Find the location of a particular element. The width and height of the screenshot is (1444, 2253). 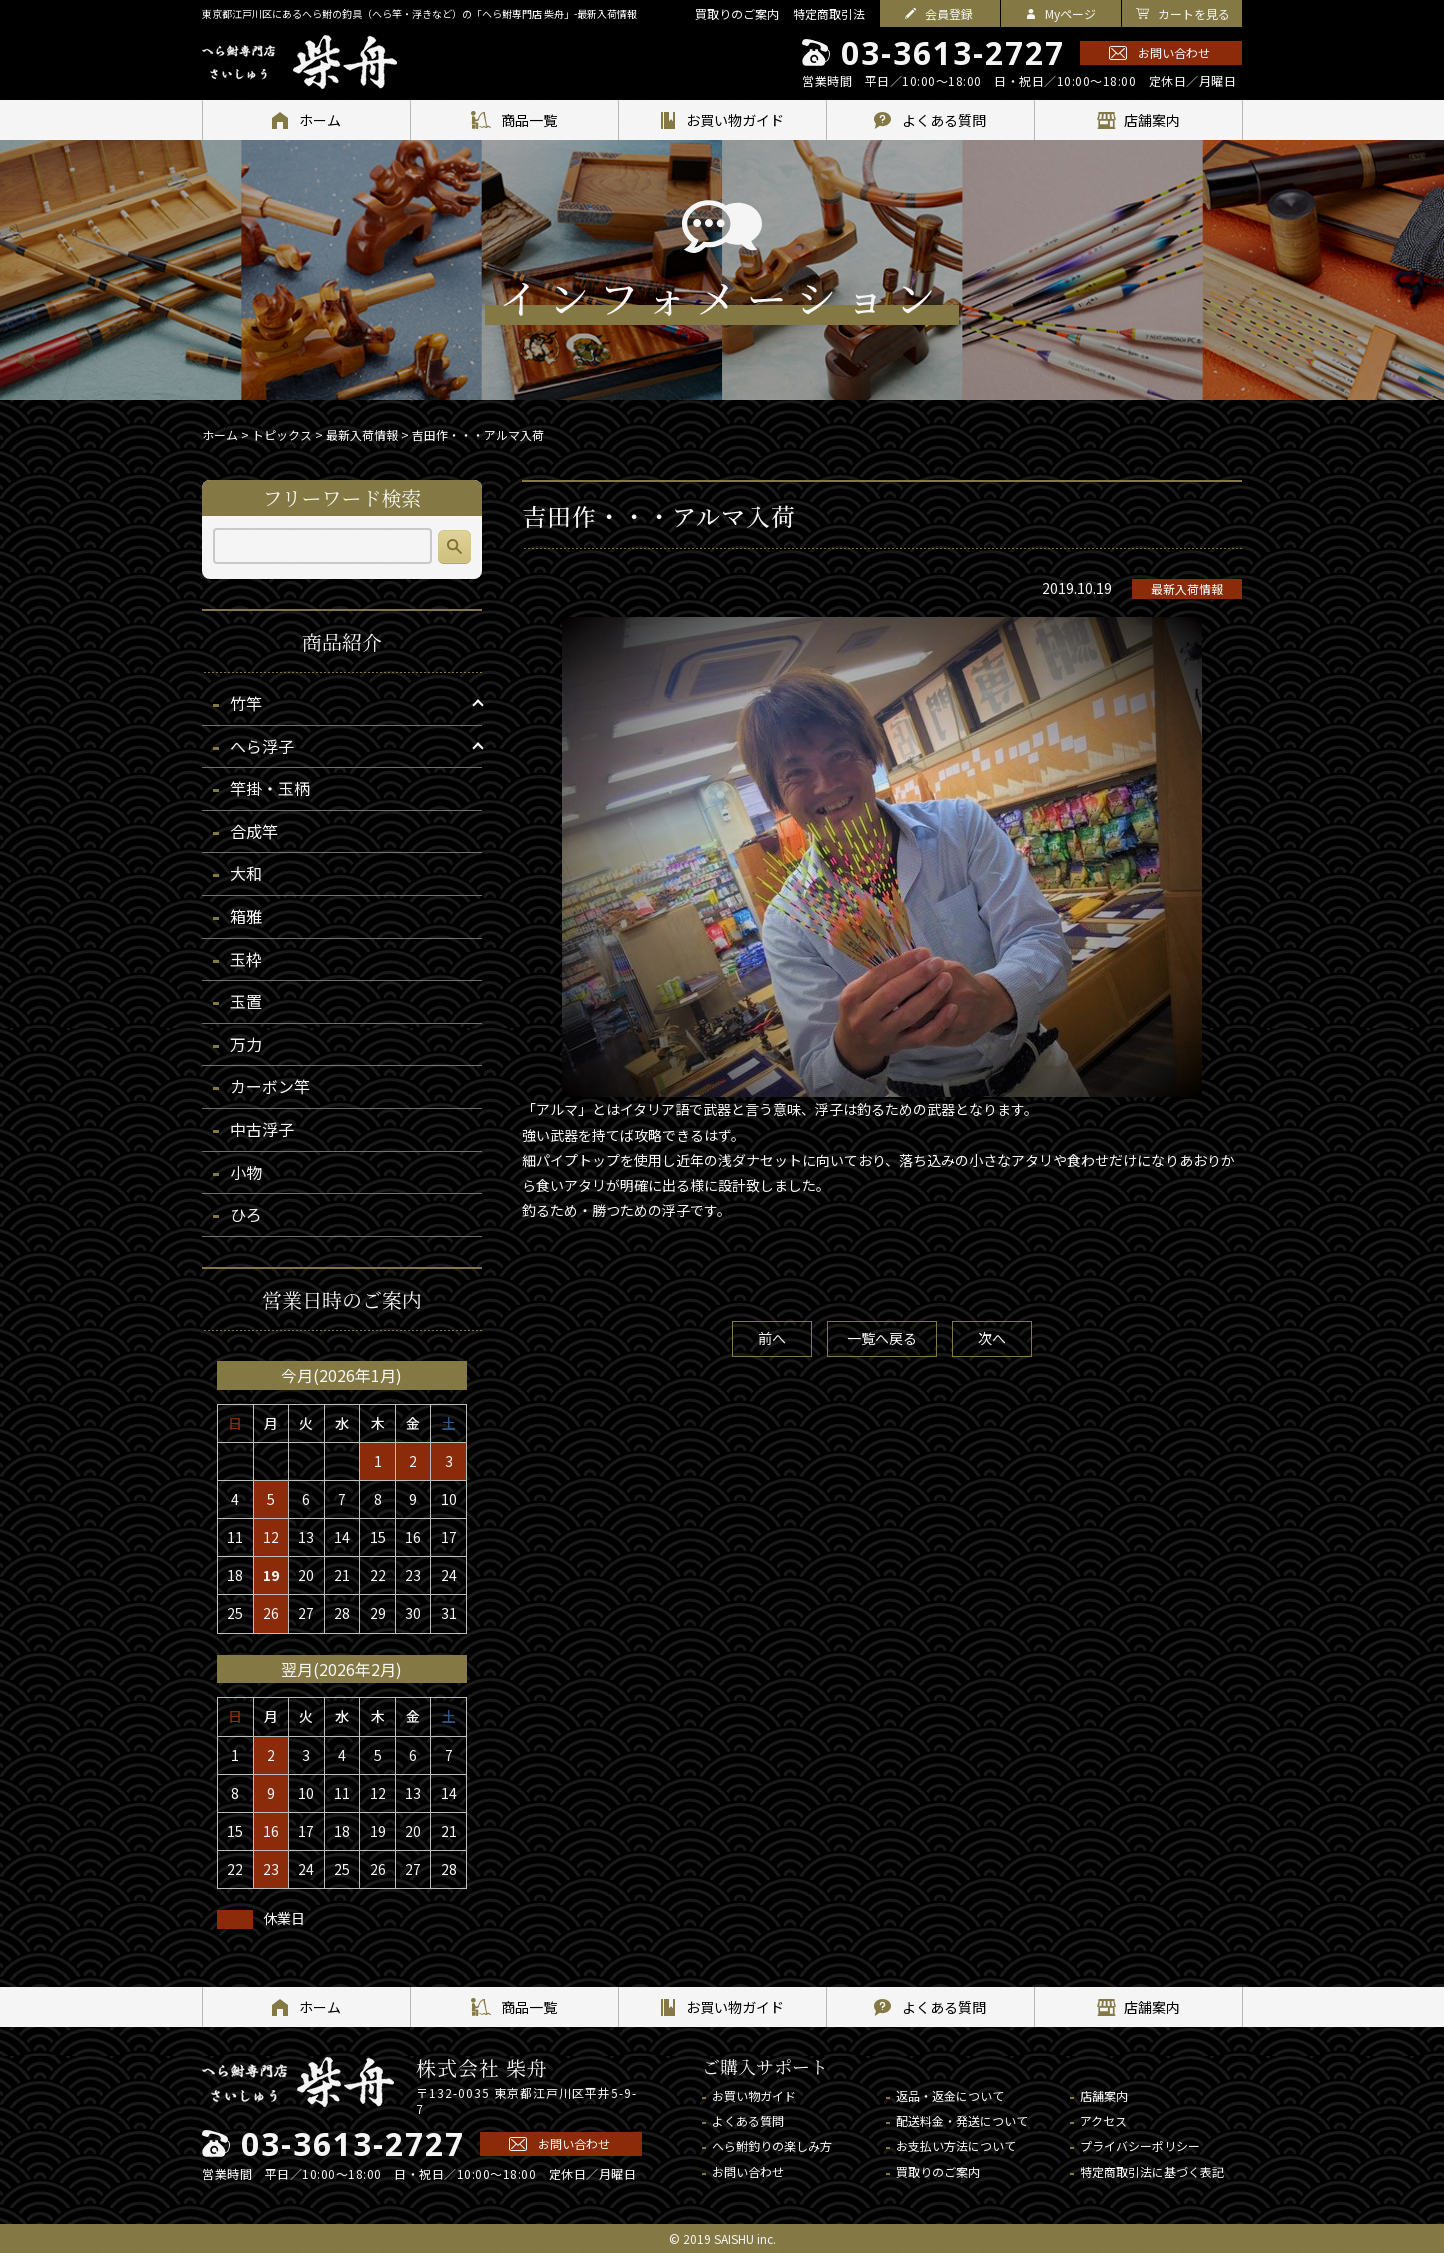

竿掛・玉柄 is located at coordinates (270, 788).